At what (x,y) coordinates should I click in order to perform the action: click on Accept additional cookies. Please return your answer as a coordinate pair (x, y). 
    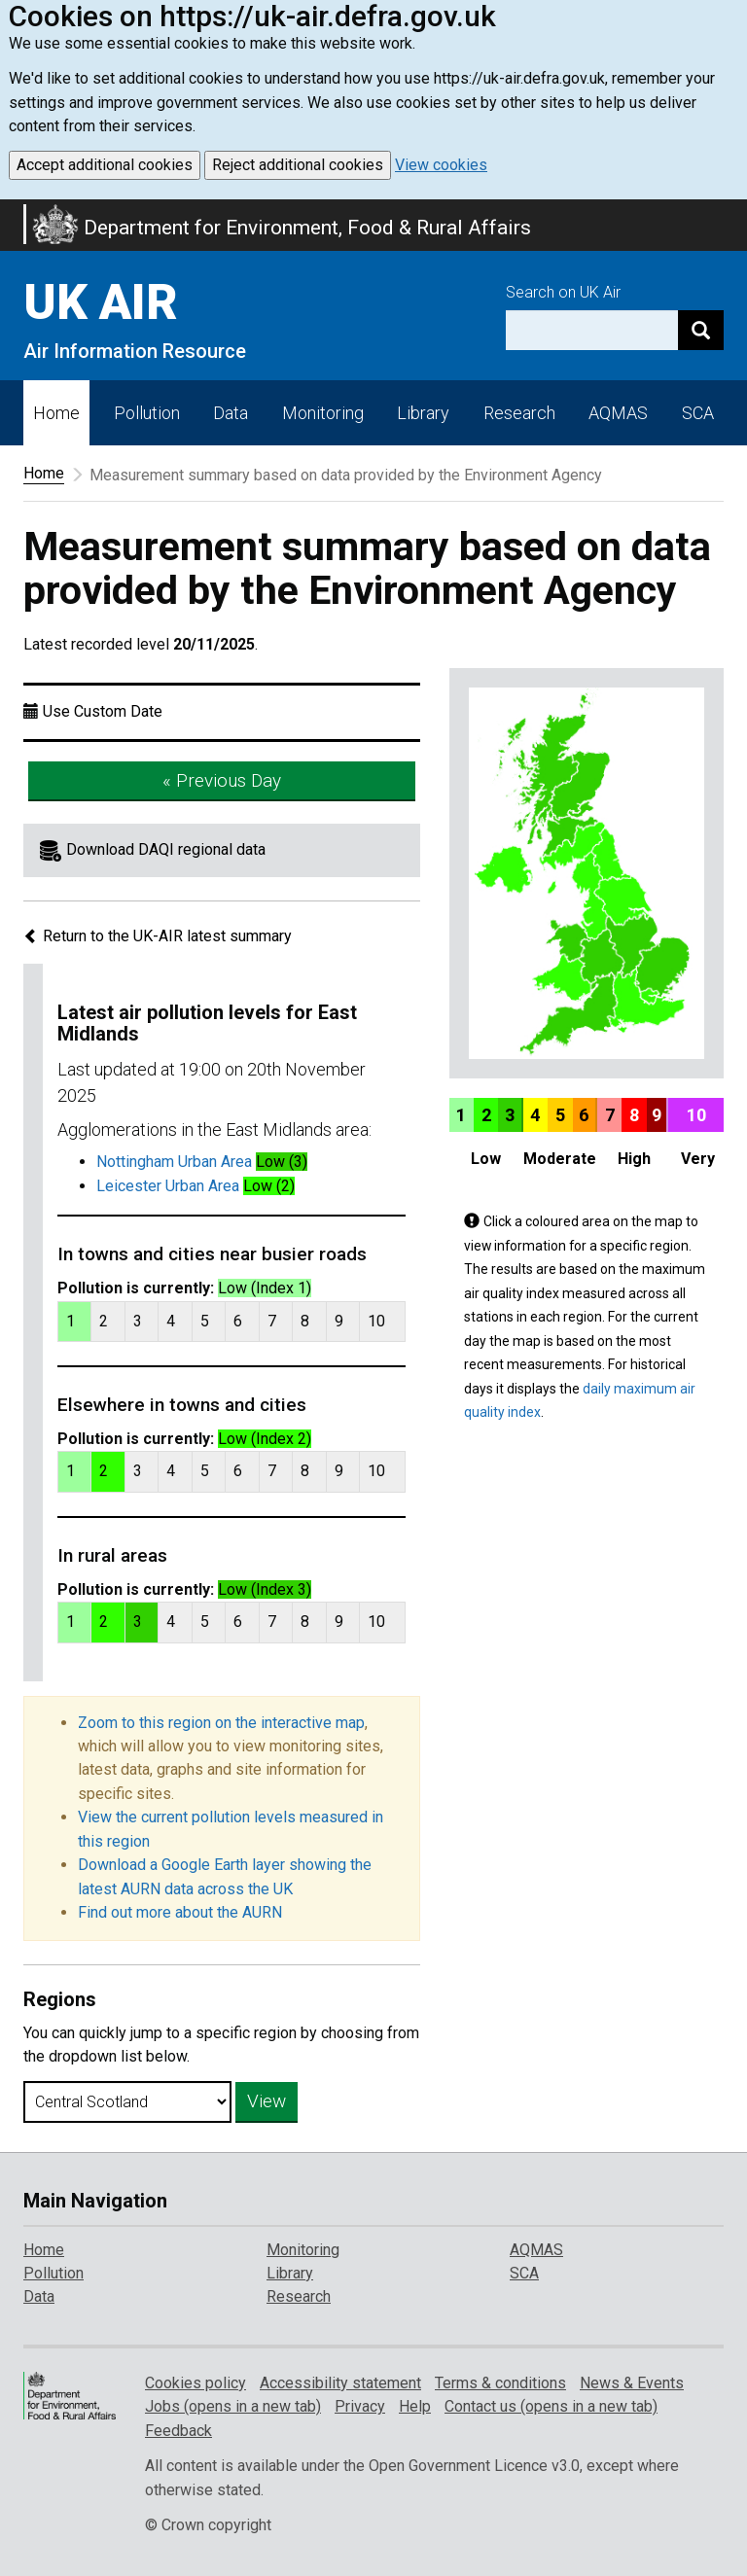
    Looking at the image, I should click on (105, 165).